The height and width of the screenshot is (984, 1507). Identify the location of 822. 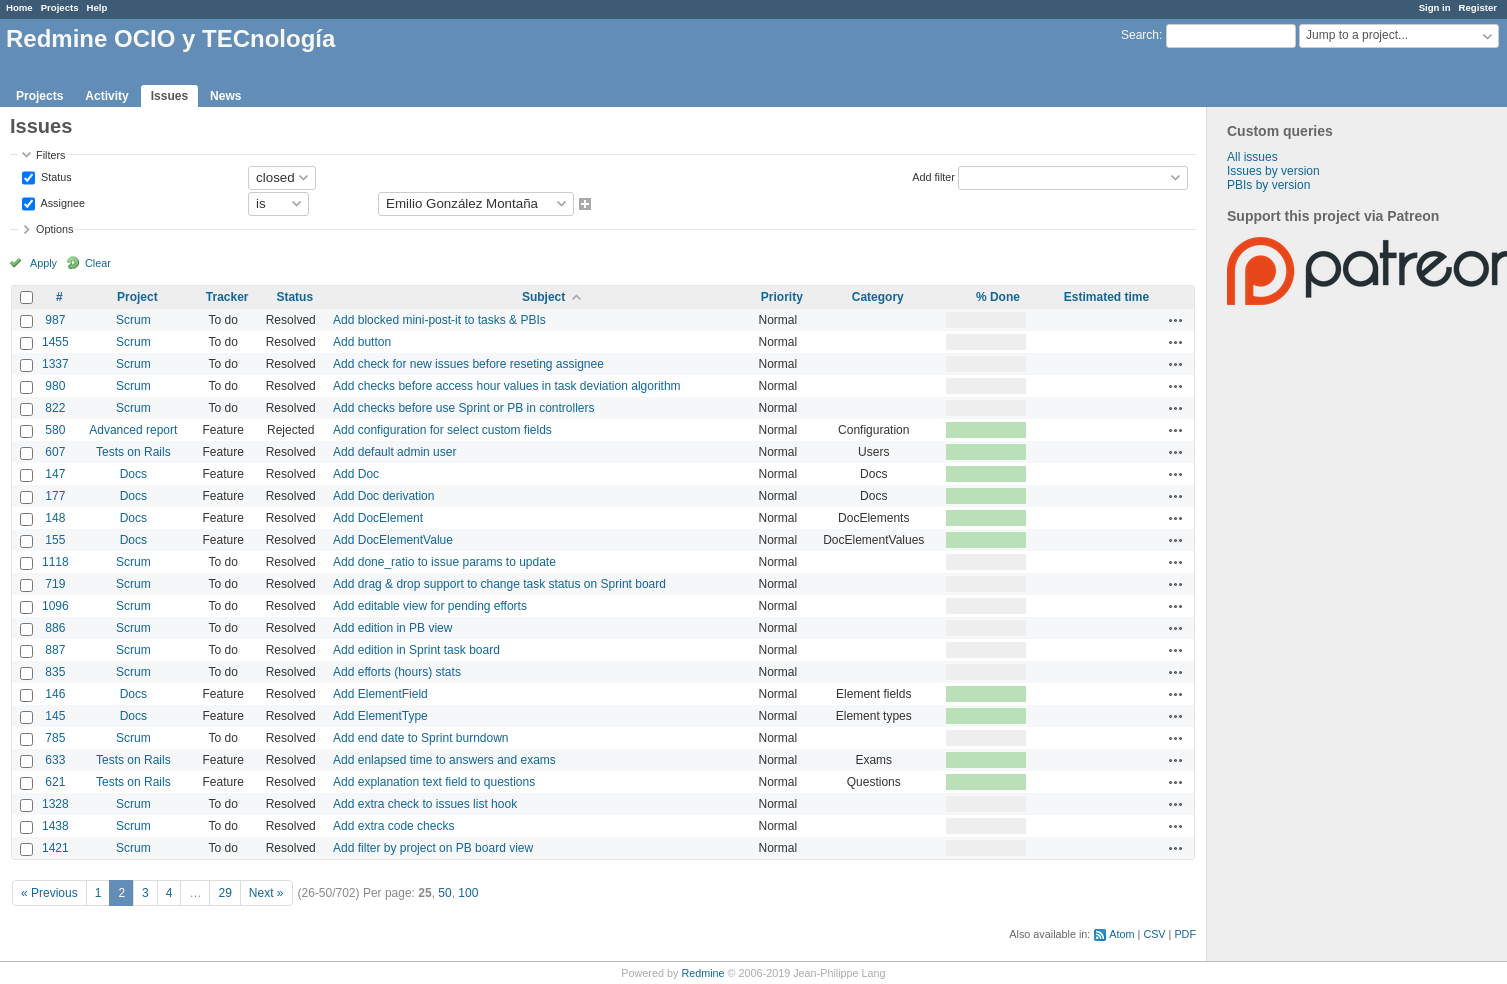
(55, 408).